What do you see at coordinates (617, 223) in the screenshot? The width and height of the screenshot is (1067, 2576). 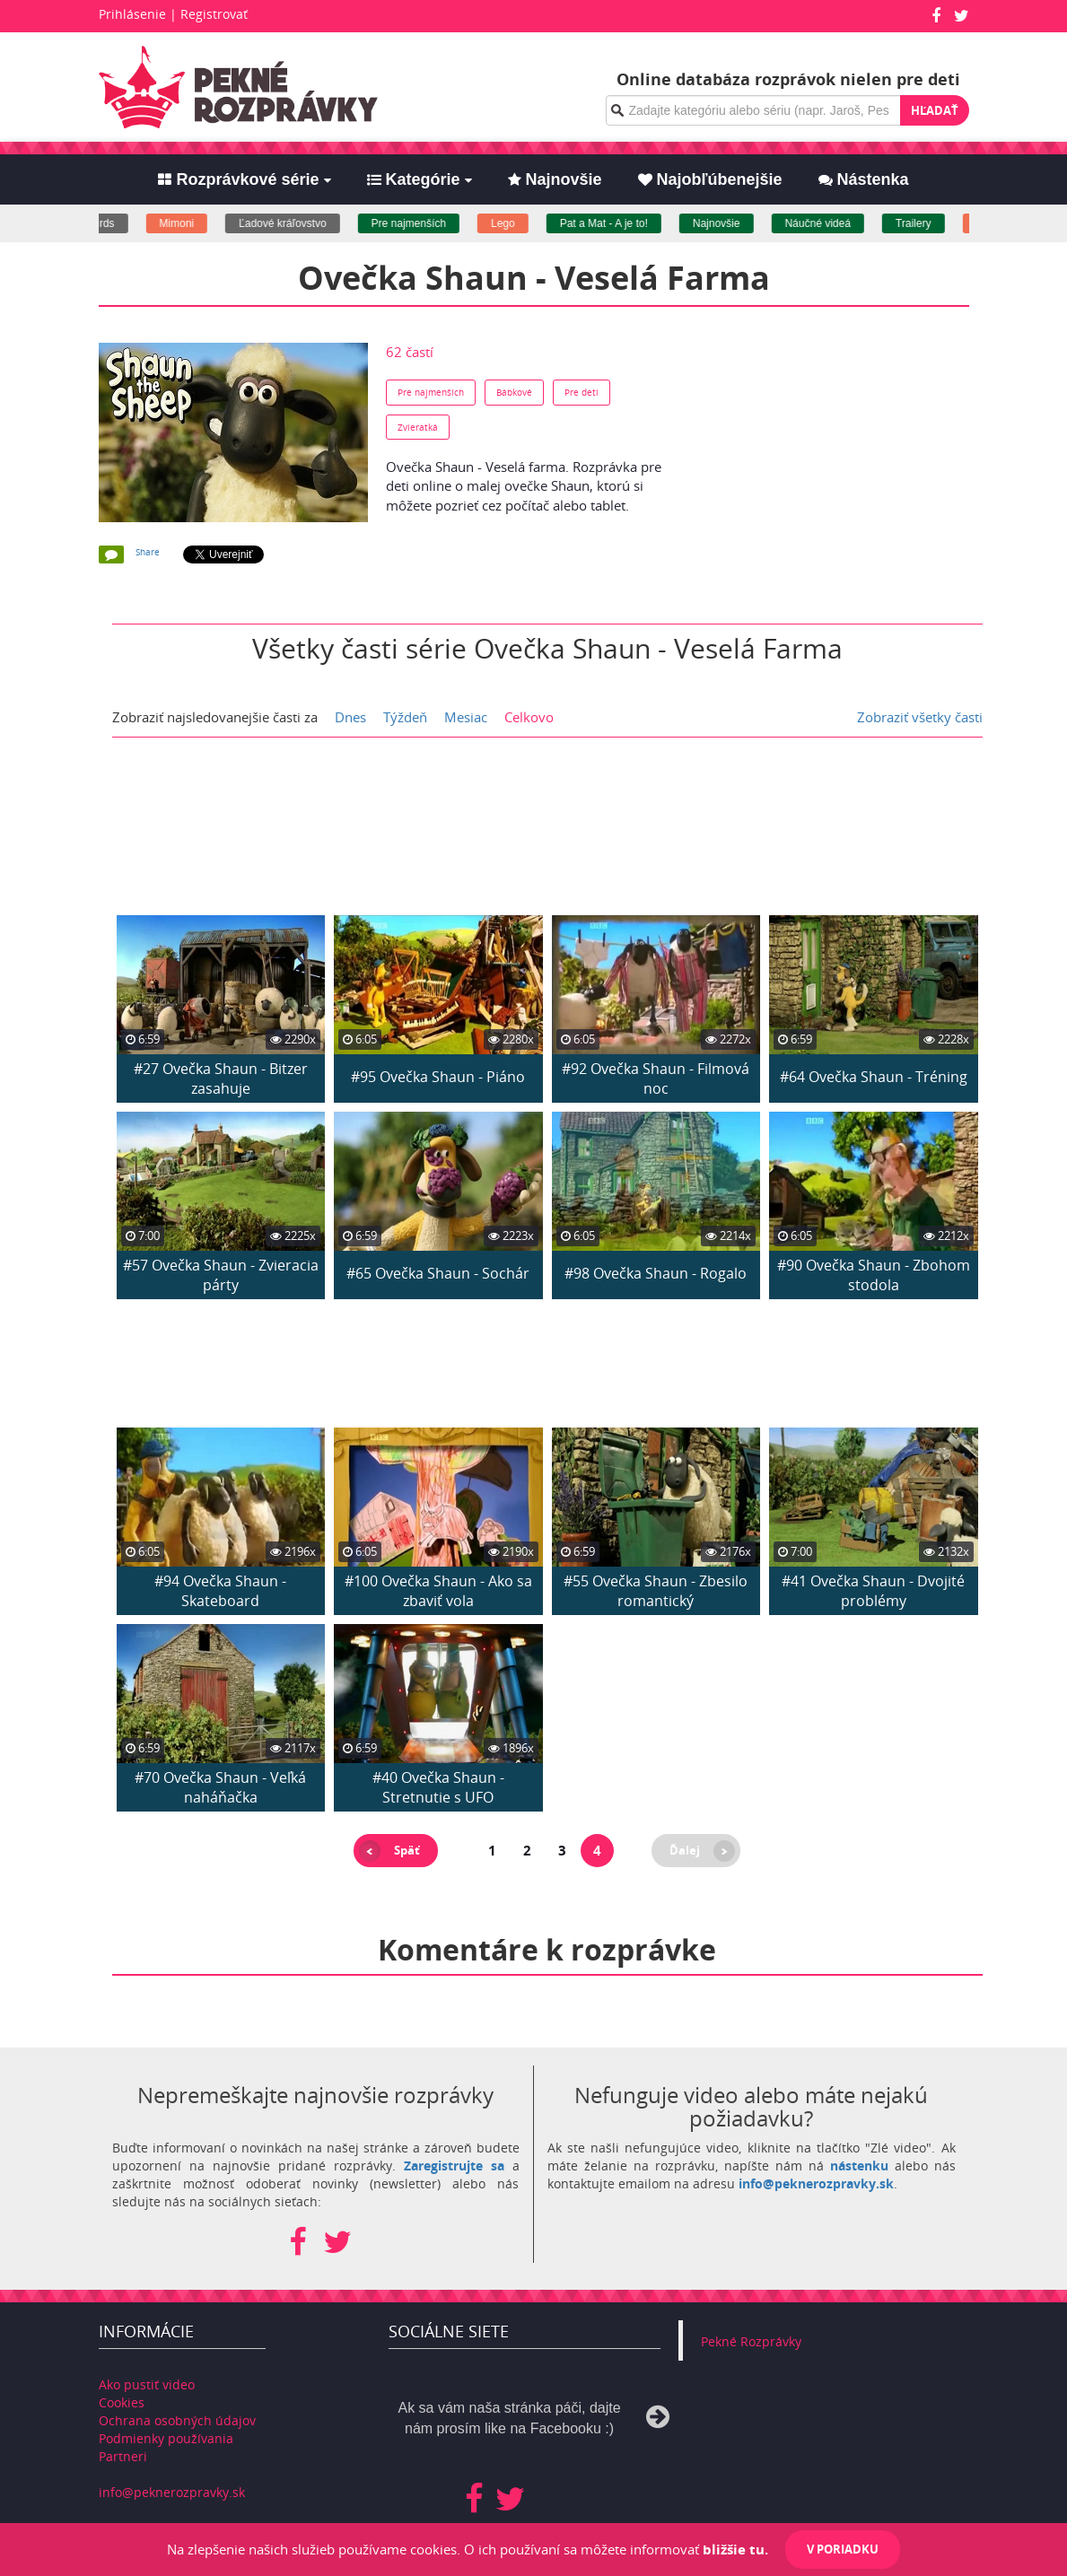 I see `Pat a Mat - A je to!` at bounding box center [617, 223].